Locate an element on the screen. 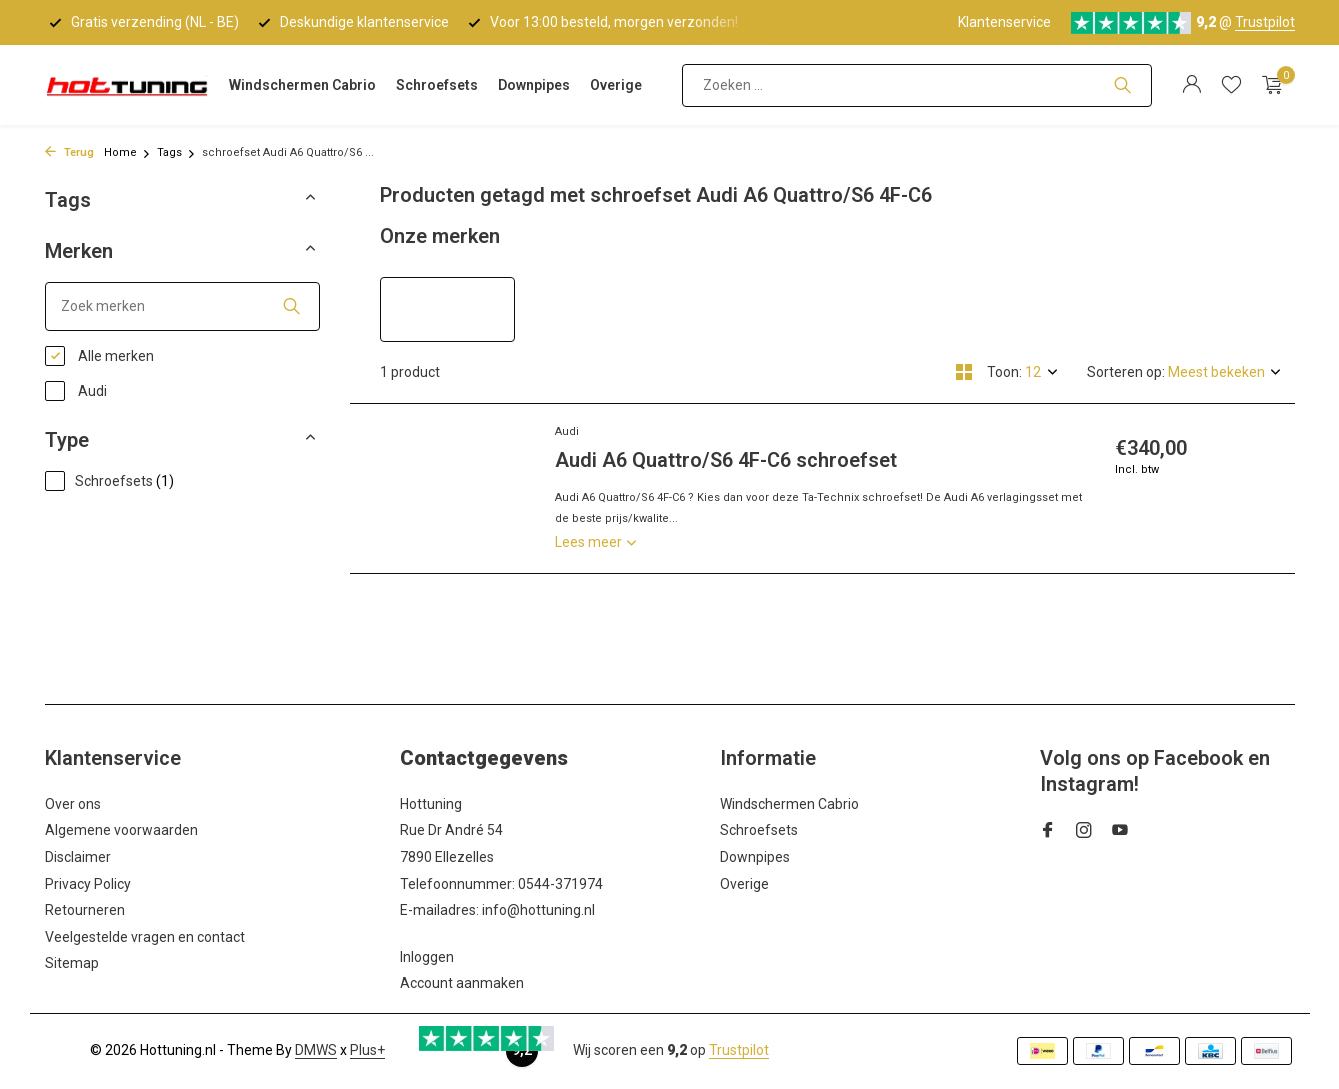 Image resolution: width=1339 pixels, height=1089 pixels. Algemene voorwaarden is located at coordinates (121, 830).